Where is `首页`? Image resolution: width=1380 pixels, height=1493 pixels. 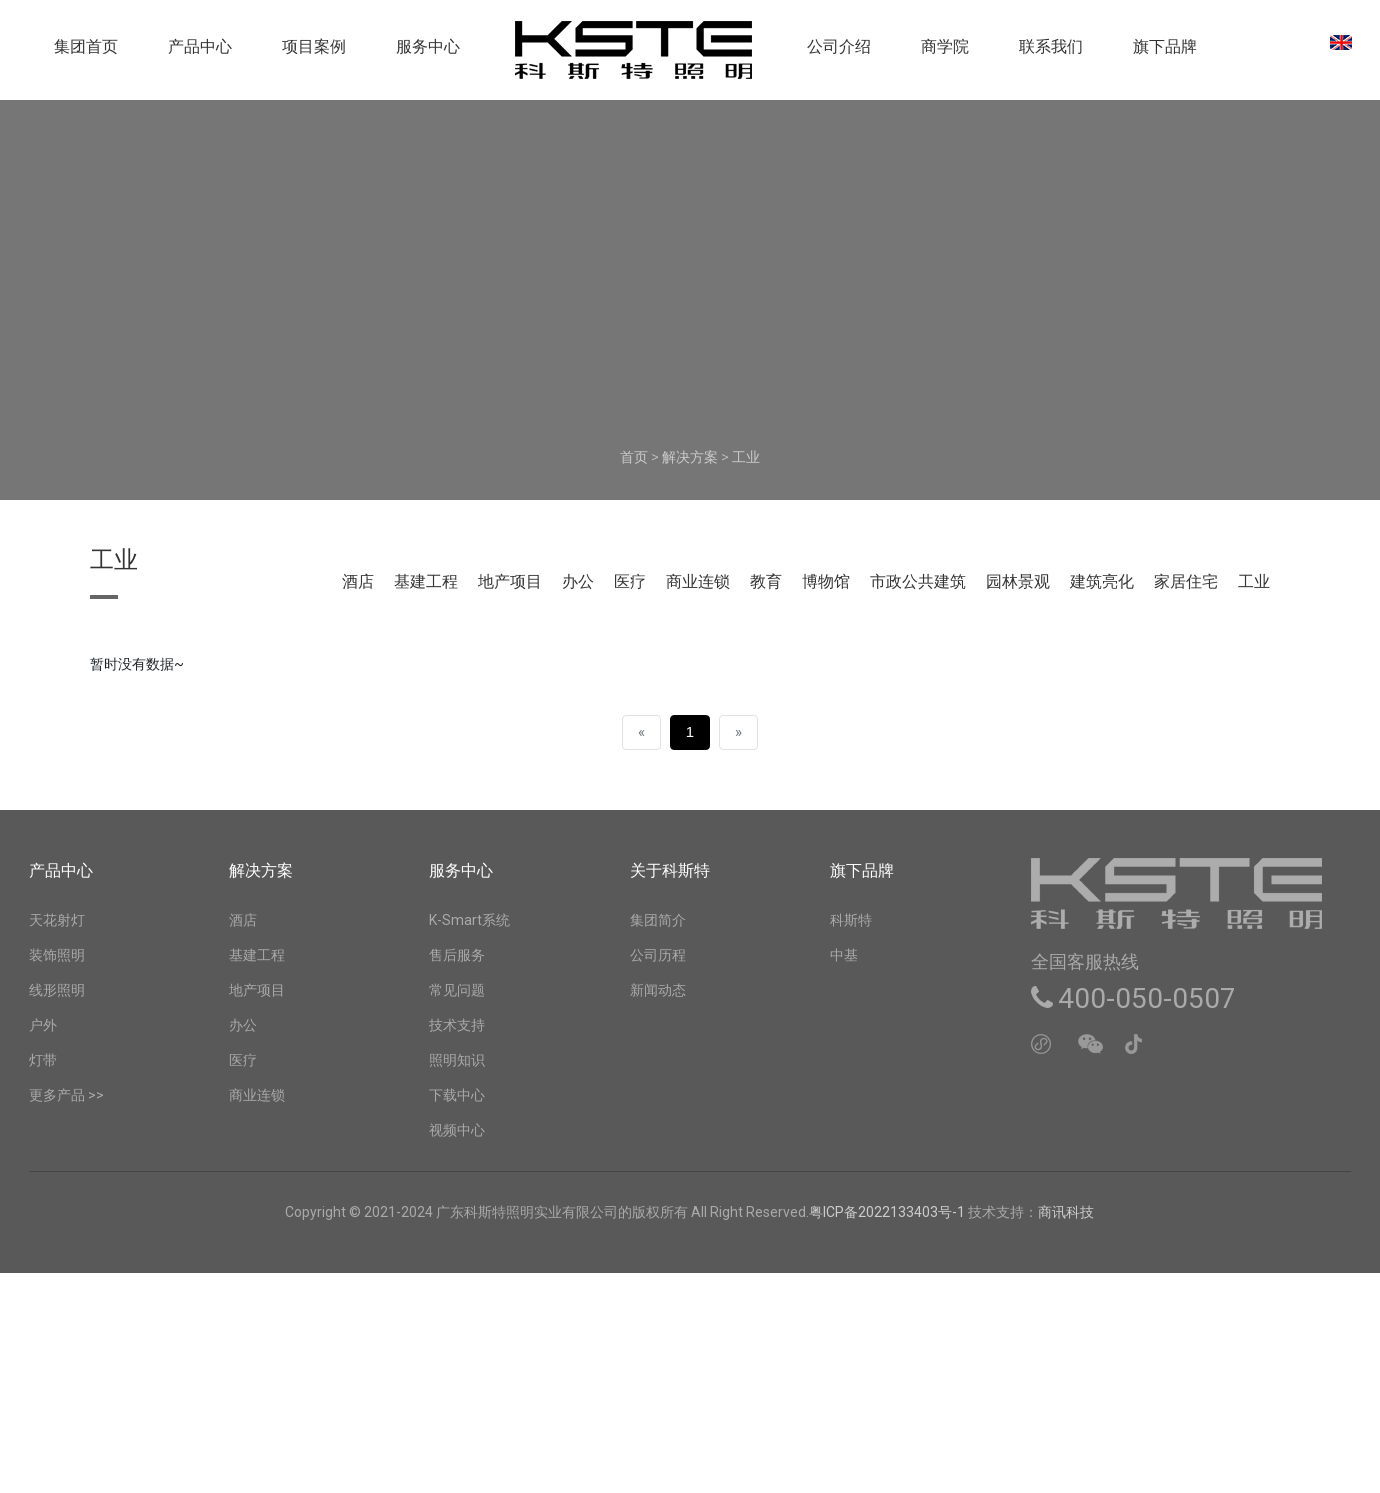 首页 is located at coordinates (634, 457).